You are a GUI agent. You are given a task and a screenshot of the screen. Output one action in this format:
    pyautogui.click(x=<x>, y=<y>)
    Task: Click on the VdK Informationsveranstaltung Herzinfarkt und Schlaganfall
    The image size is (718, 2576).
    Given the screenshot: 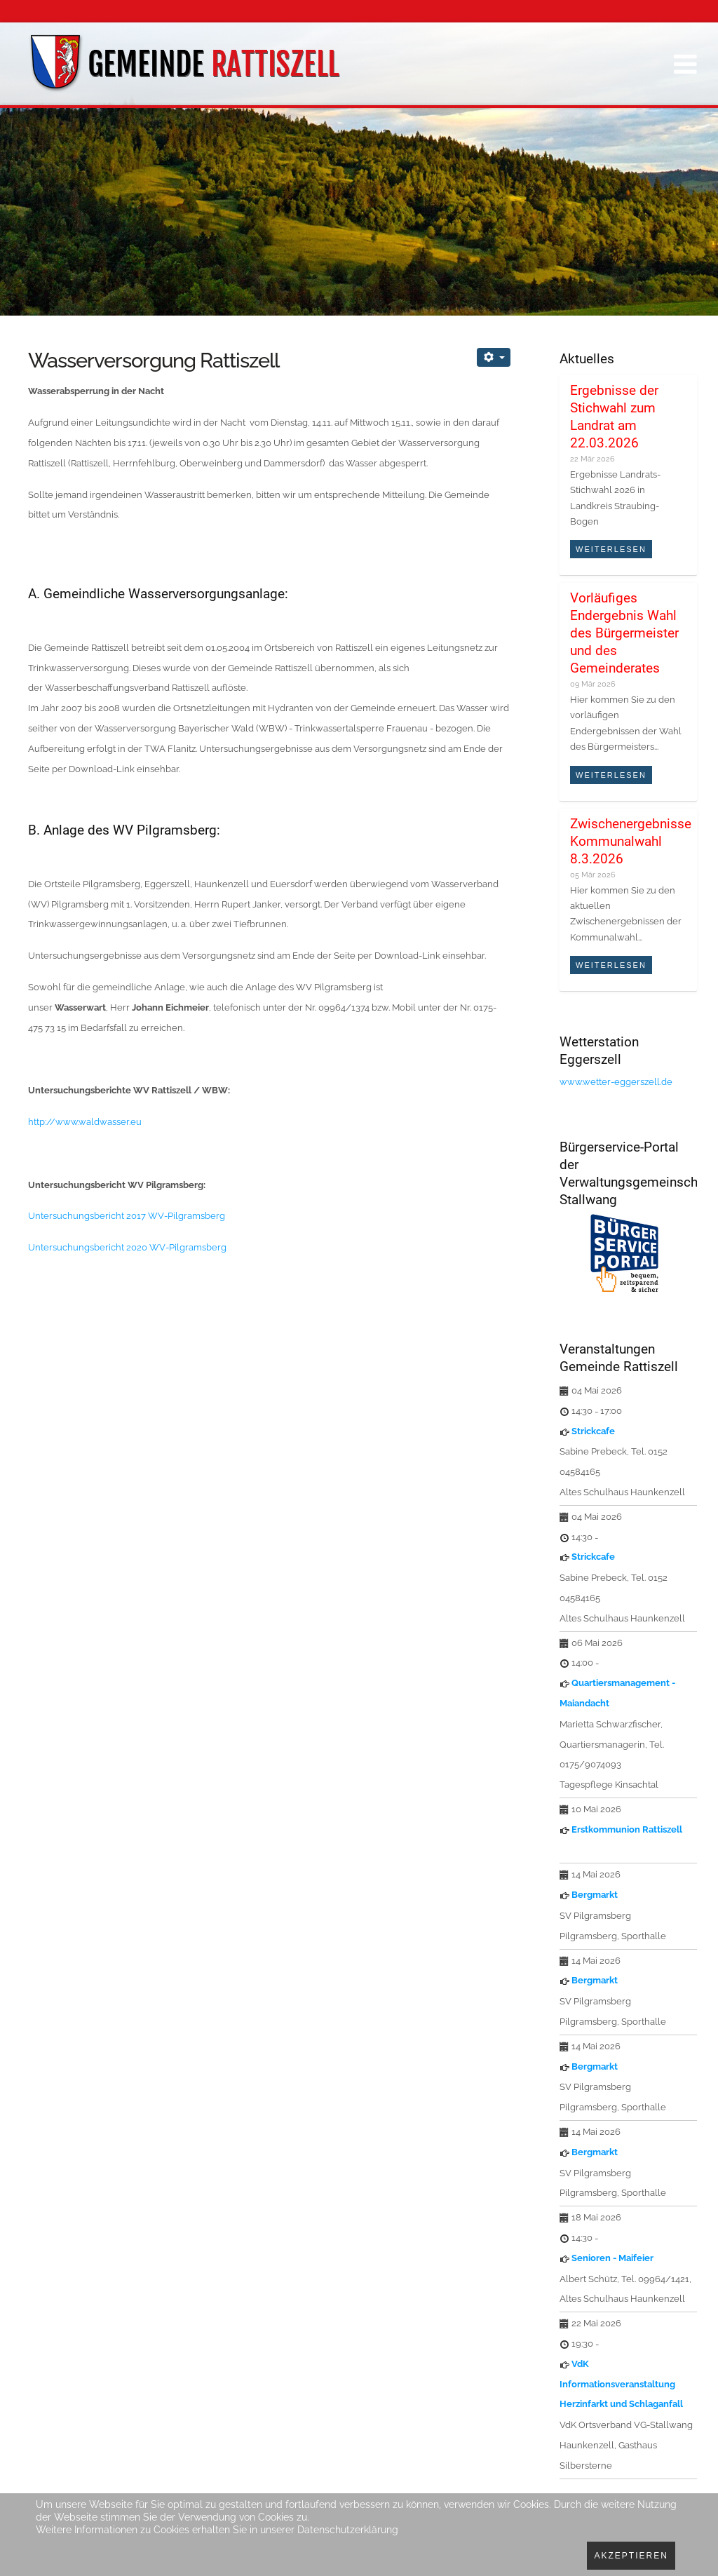 What is the action you would take?
    pyautogui.click(x=621, y=2384)
    